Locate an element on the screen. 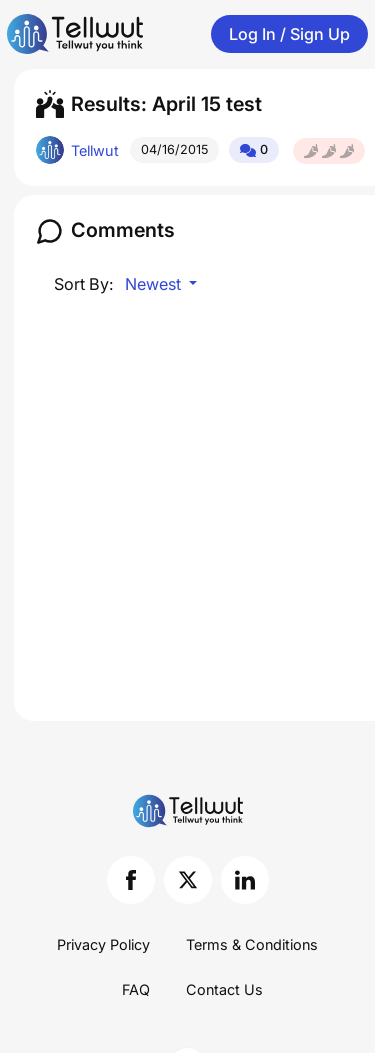  Privacy Policy is located at coordinates (103, 944).